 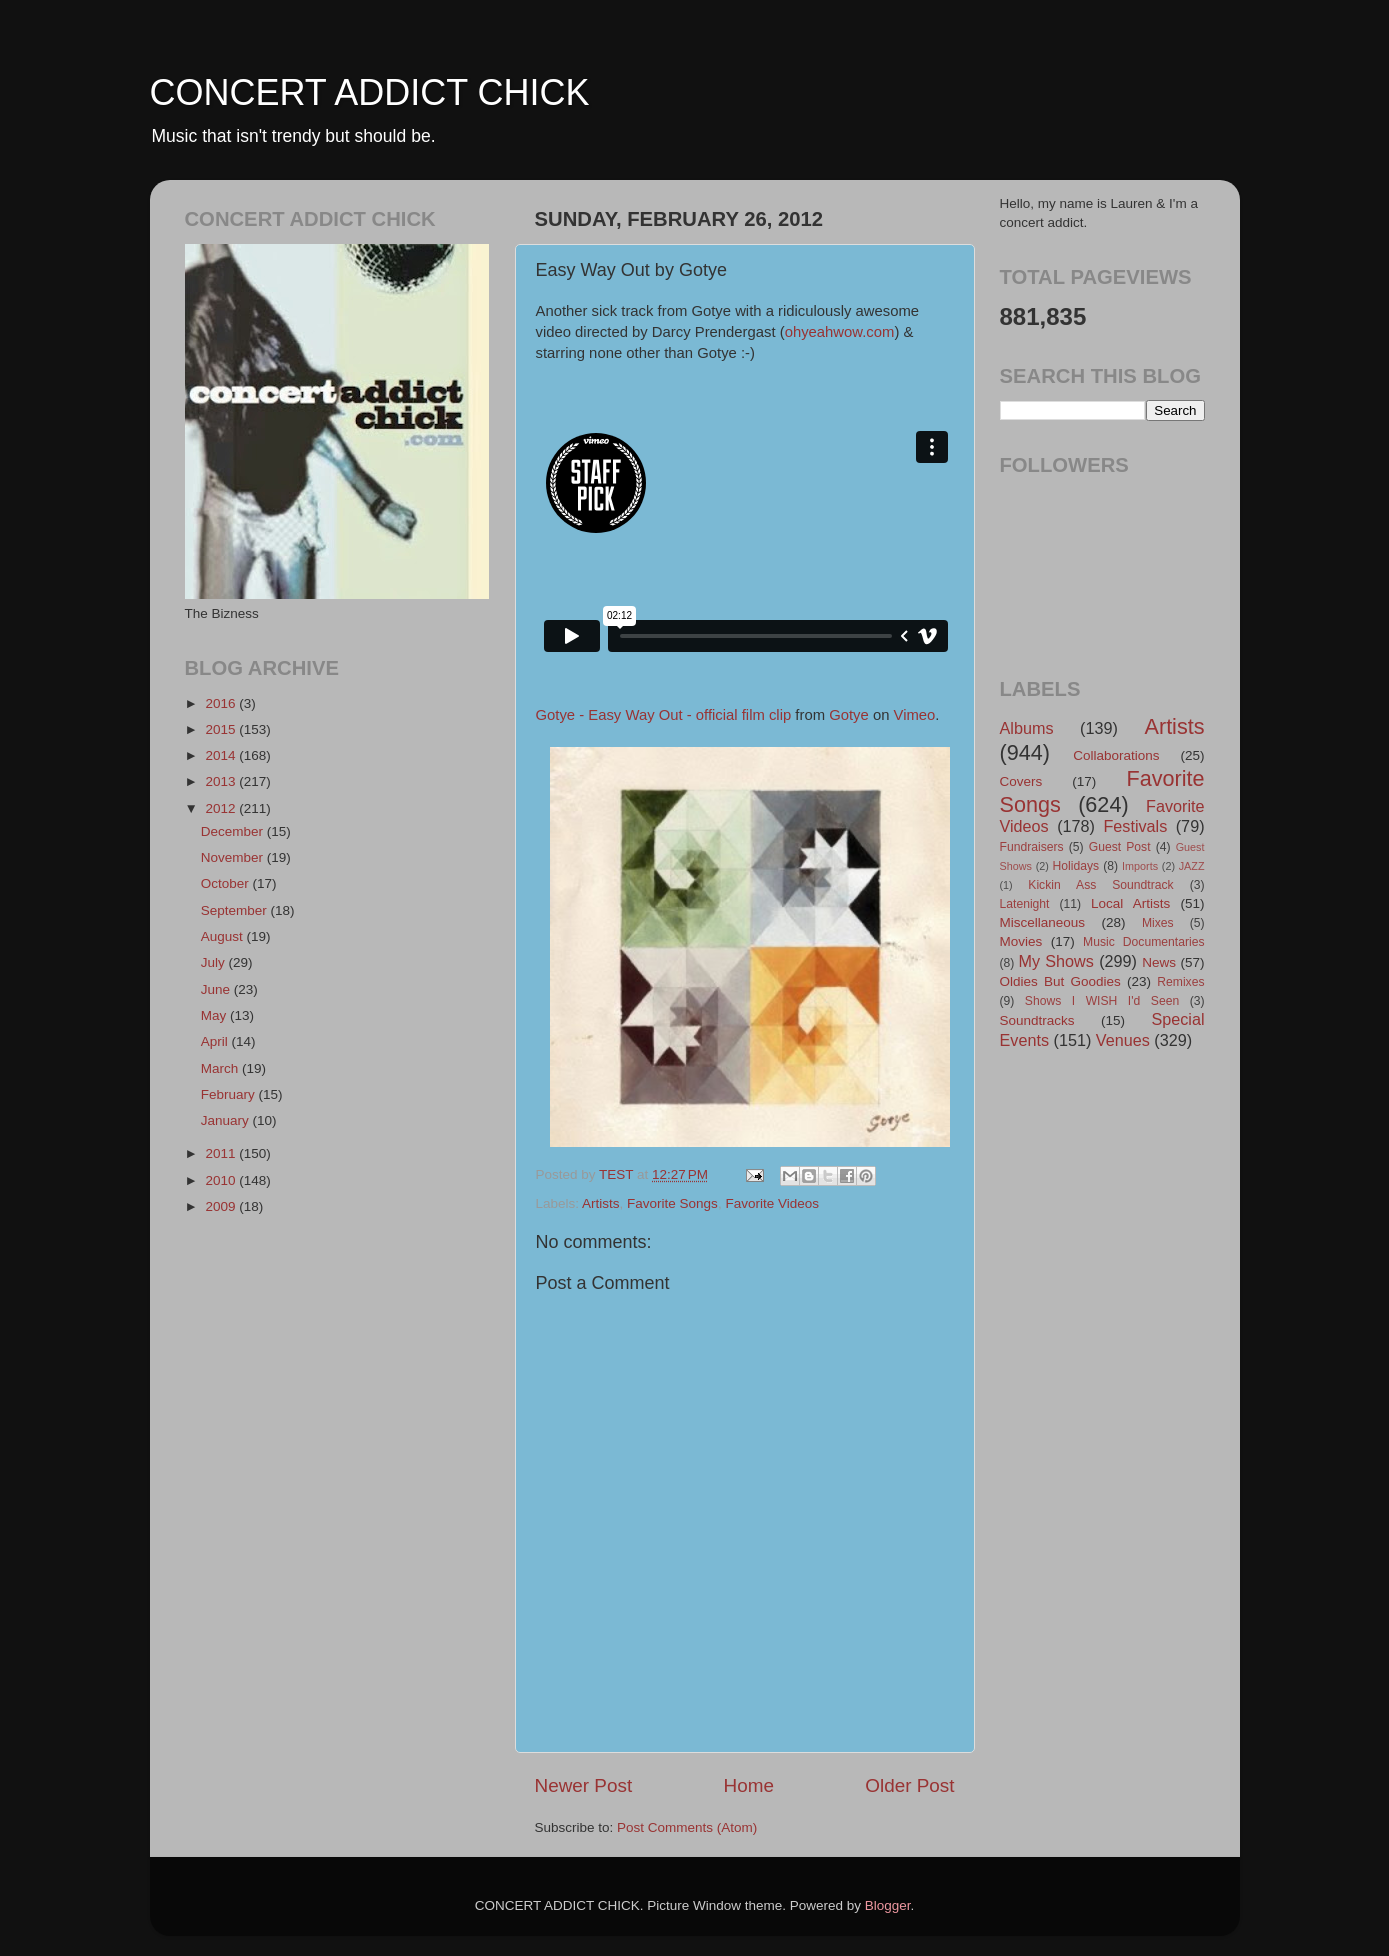 What do you see at coordinates (222, 781) in the screenshot?
I see `2013` at bounding box center [222, 781].